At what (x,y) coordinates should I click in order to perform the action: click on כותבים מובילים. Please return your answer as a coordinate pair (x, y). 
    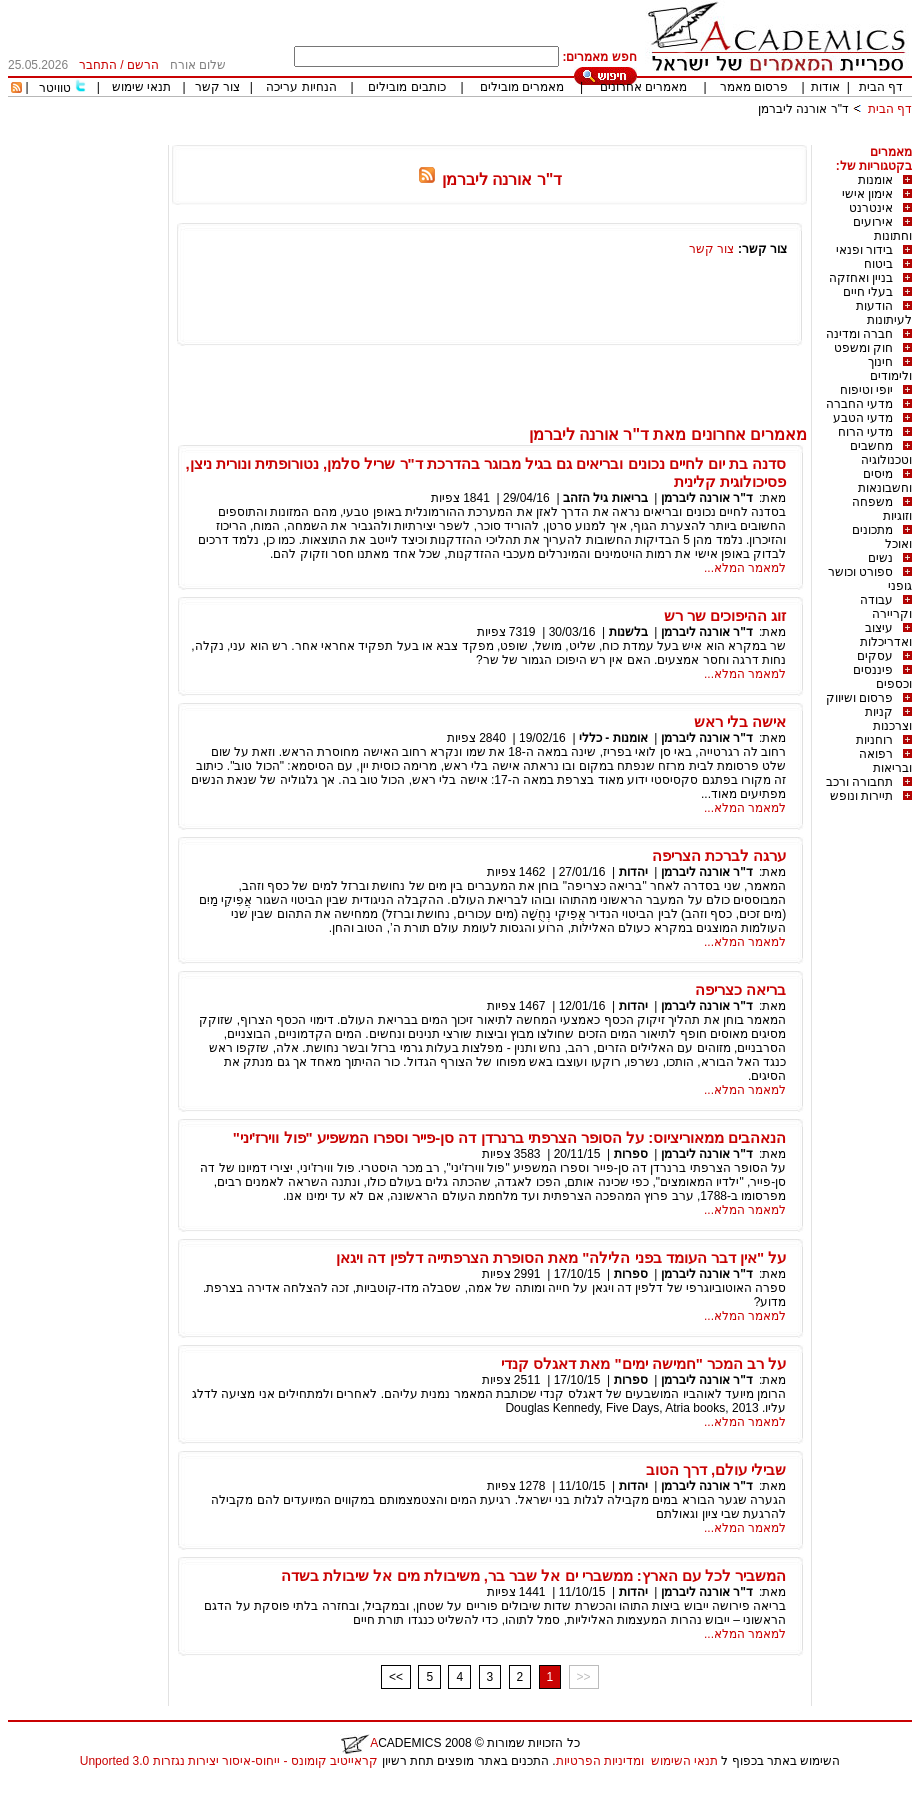
    Looking at the image, I should click on (406, 87).